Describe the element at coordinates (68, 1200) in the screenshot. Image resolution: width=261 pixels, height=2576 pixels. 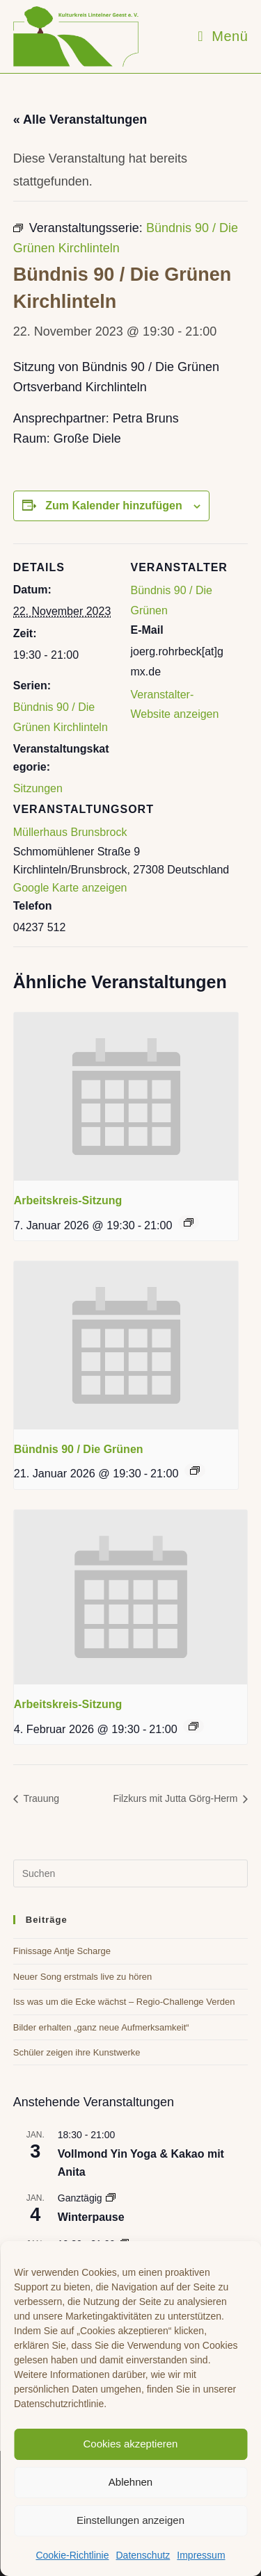
I see `Arbeitskreis-Sitzung` at that location.